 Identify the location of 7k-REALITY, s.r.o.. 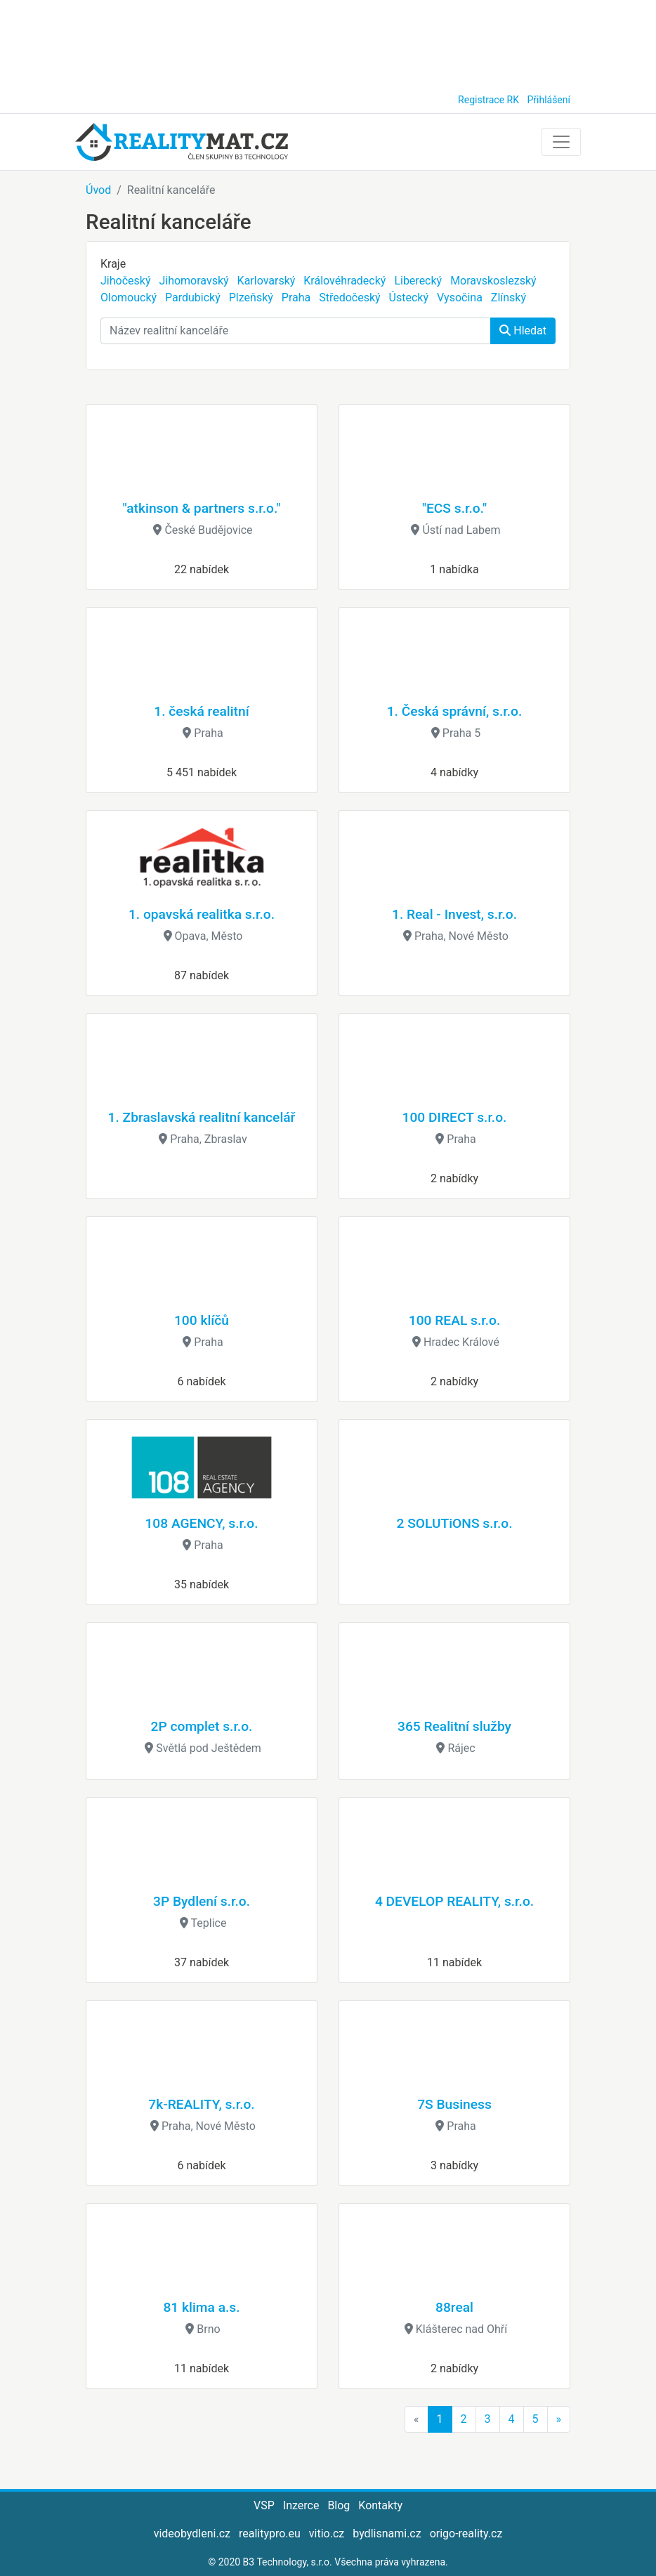
(201, 2104).